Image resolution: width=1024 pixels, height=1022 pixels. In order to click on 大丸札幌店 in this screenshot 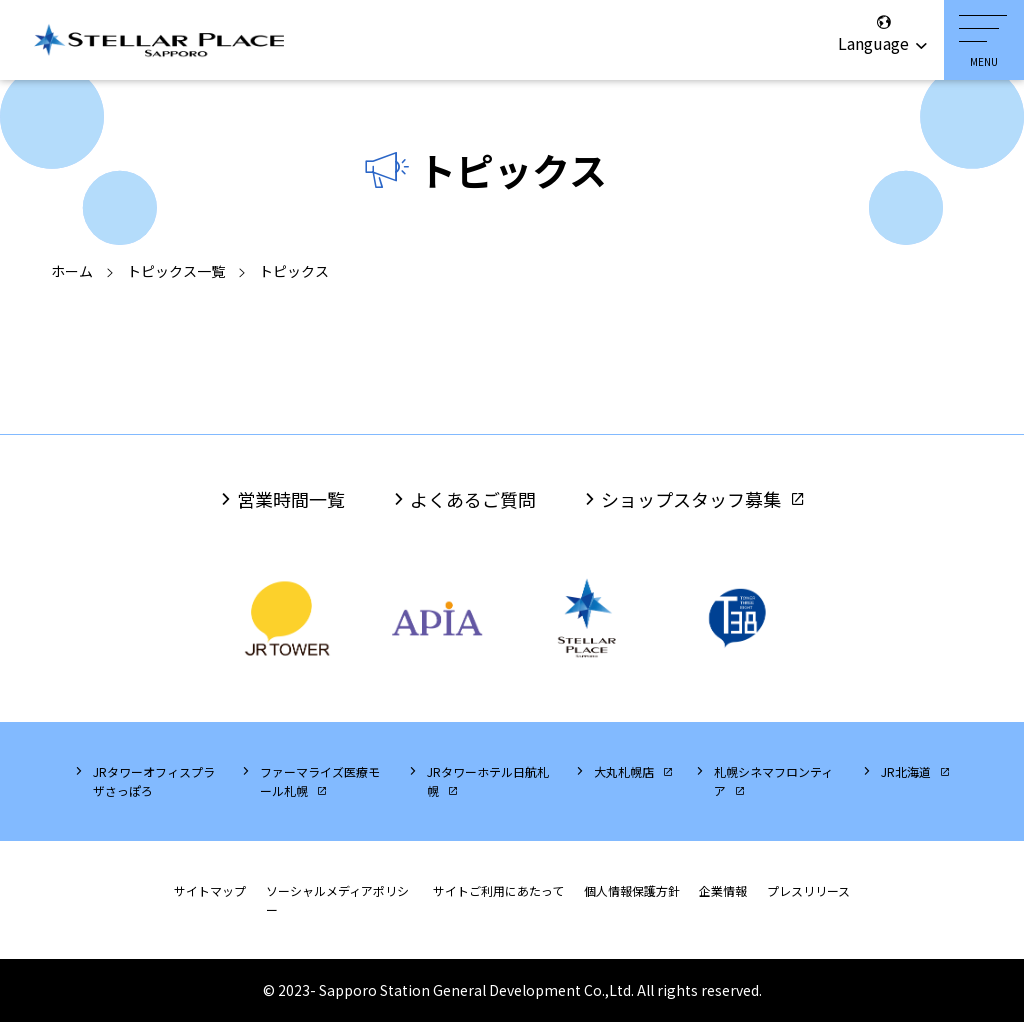, I will do `click(624, 771)`.